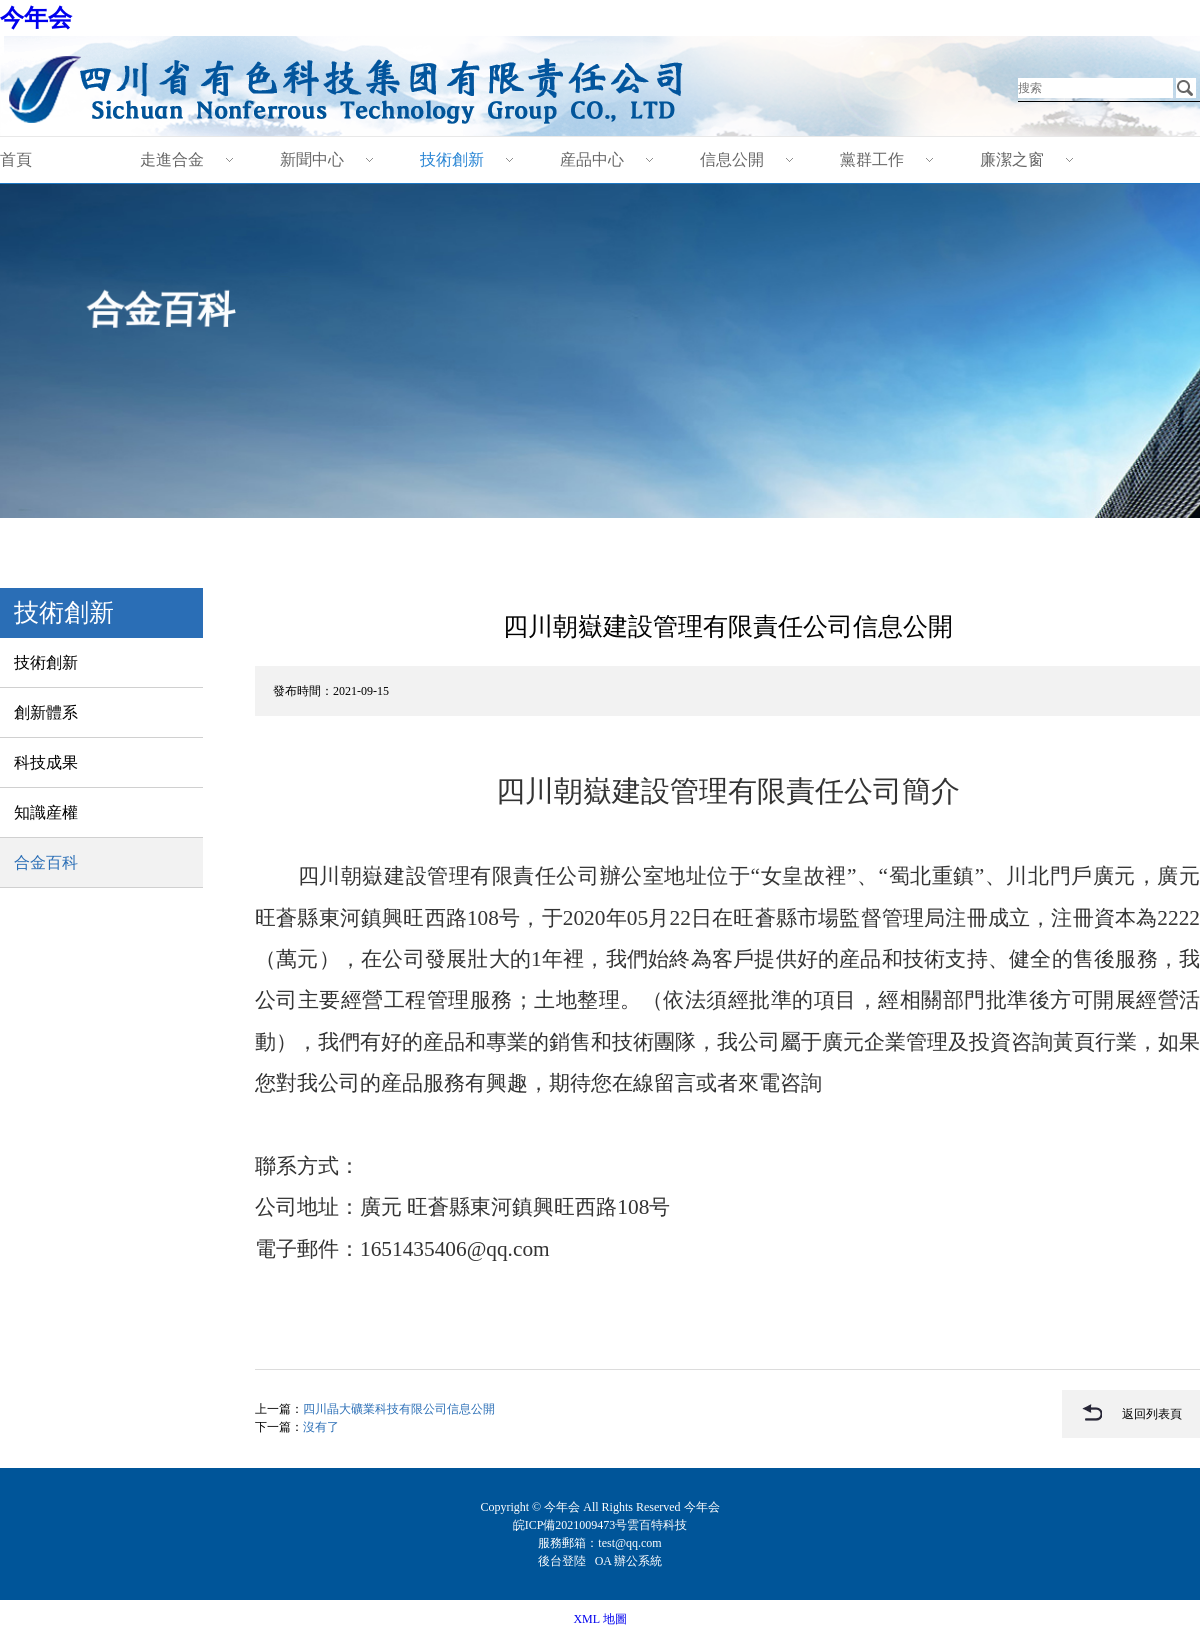  I want to click on 黨群工作, so click(872, 159).